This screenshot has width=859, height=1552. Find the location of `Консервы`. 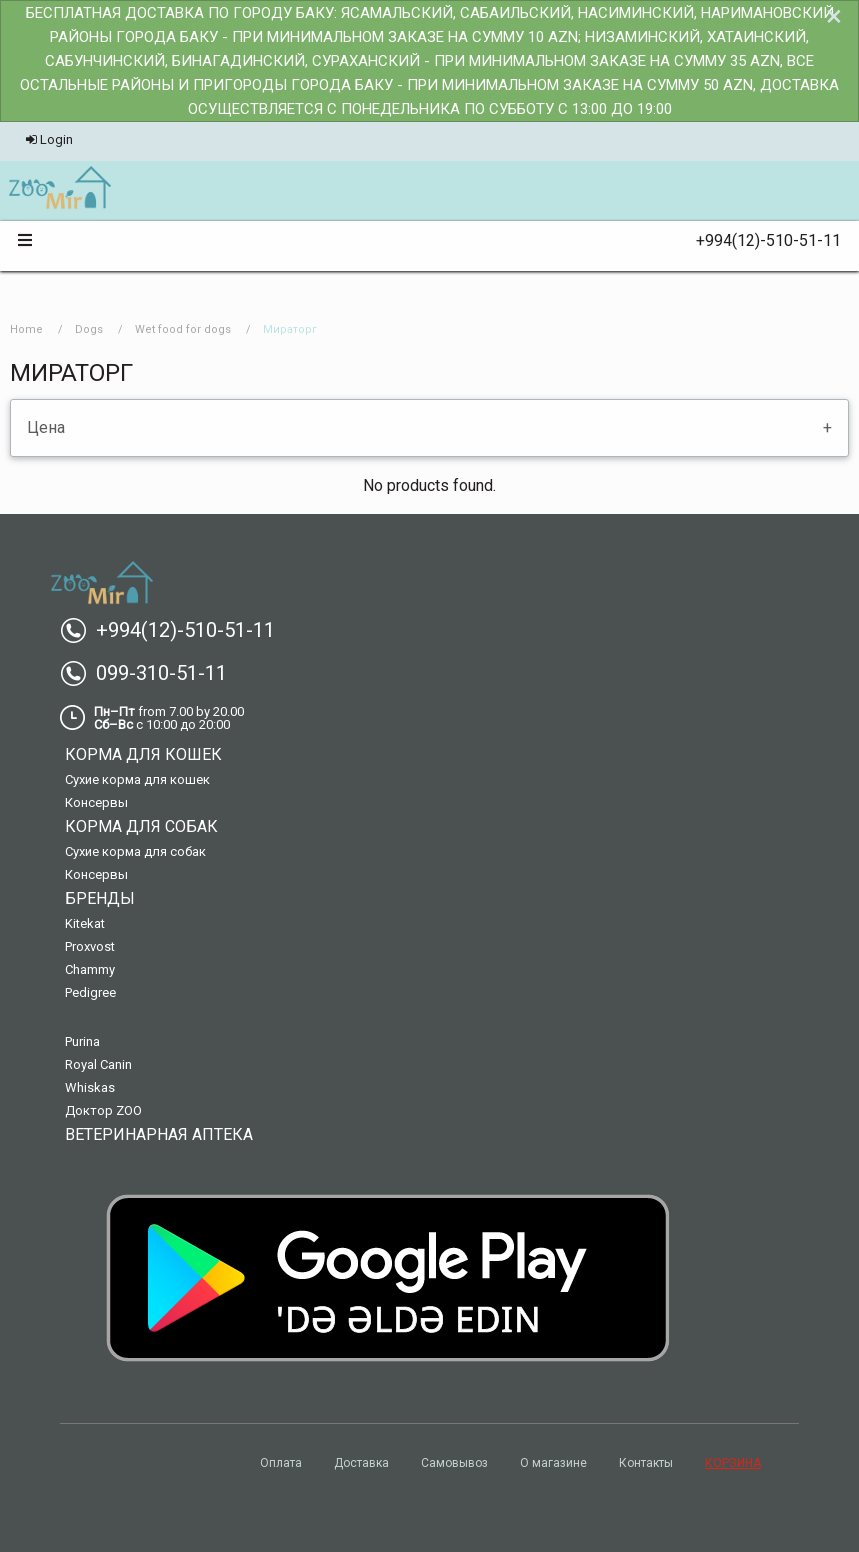

Консервы is located at coordinates (96, 802).